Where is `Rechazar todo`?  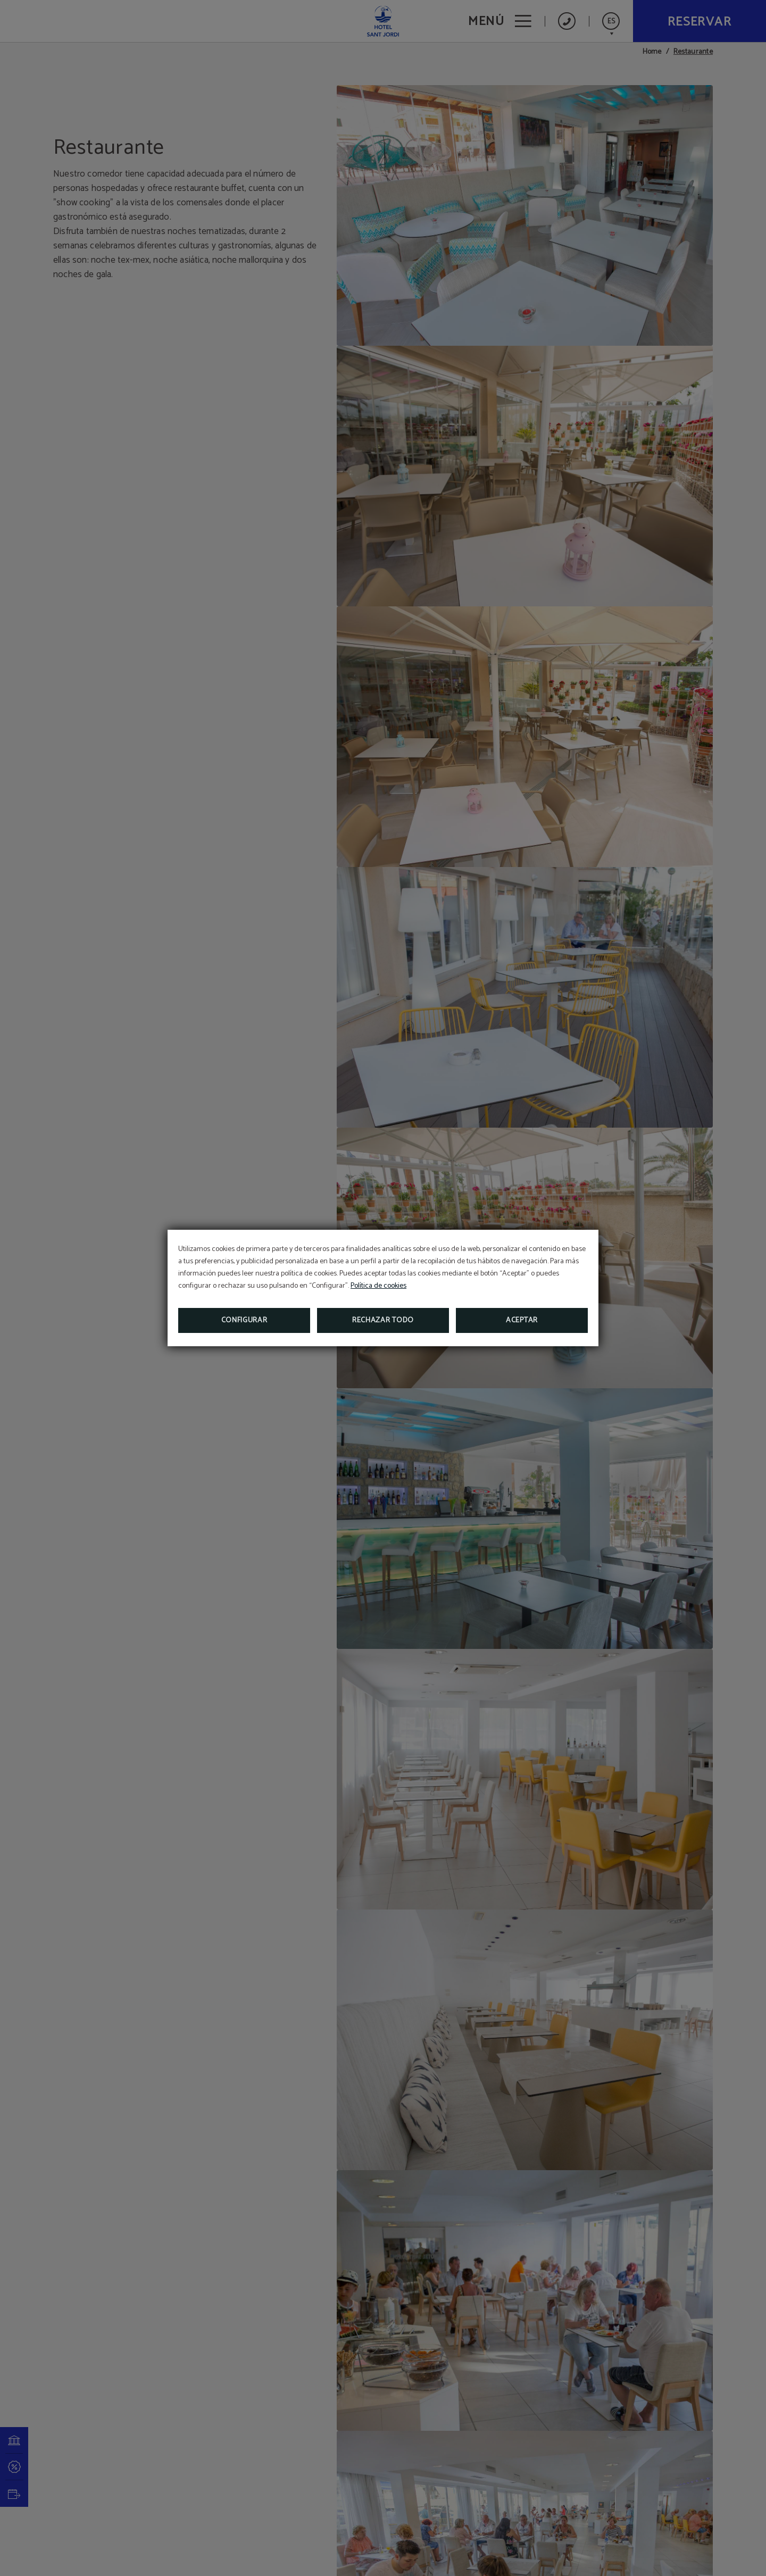 Rechazar todo is located at coordinates (383, 1320).